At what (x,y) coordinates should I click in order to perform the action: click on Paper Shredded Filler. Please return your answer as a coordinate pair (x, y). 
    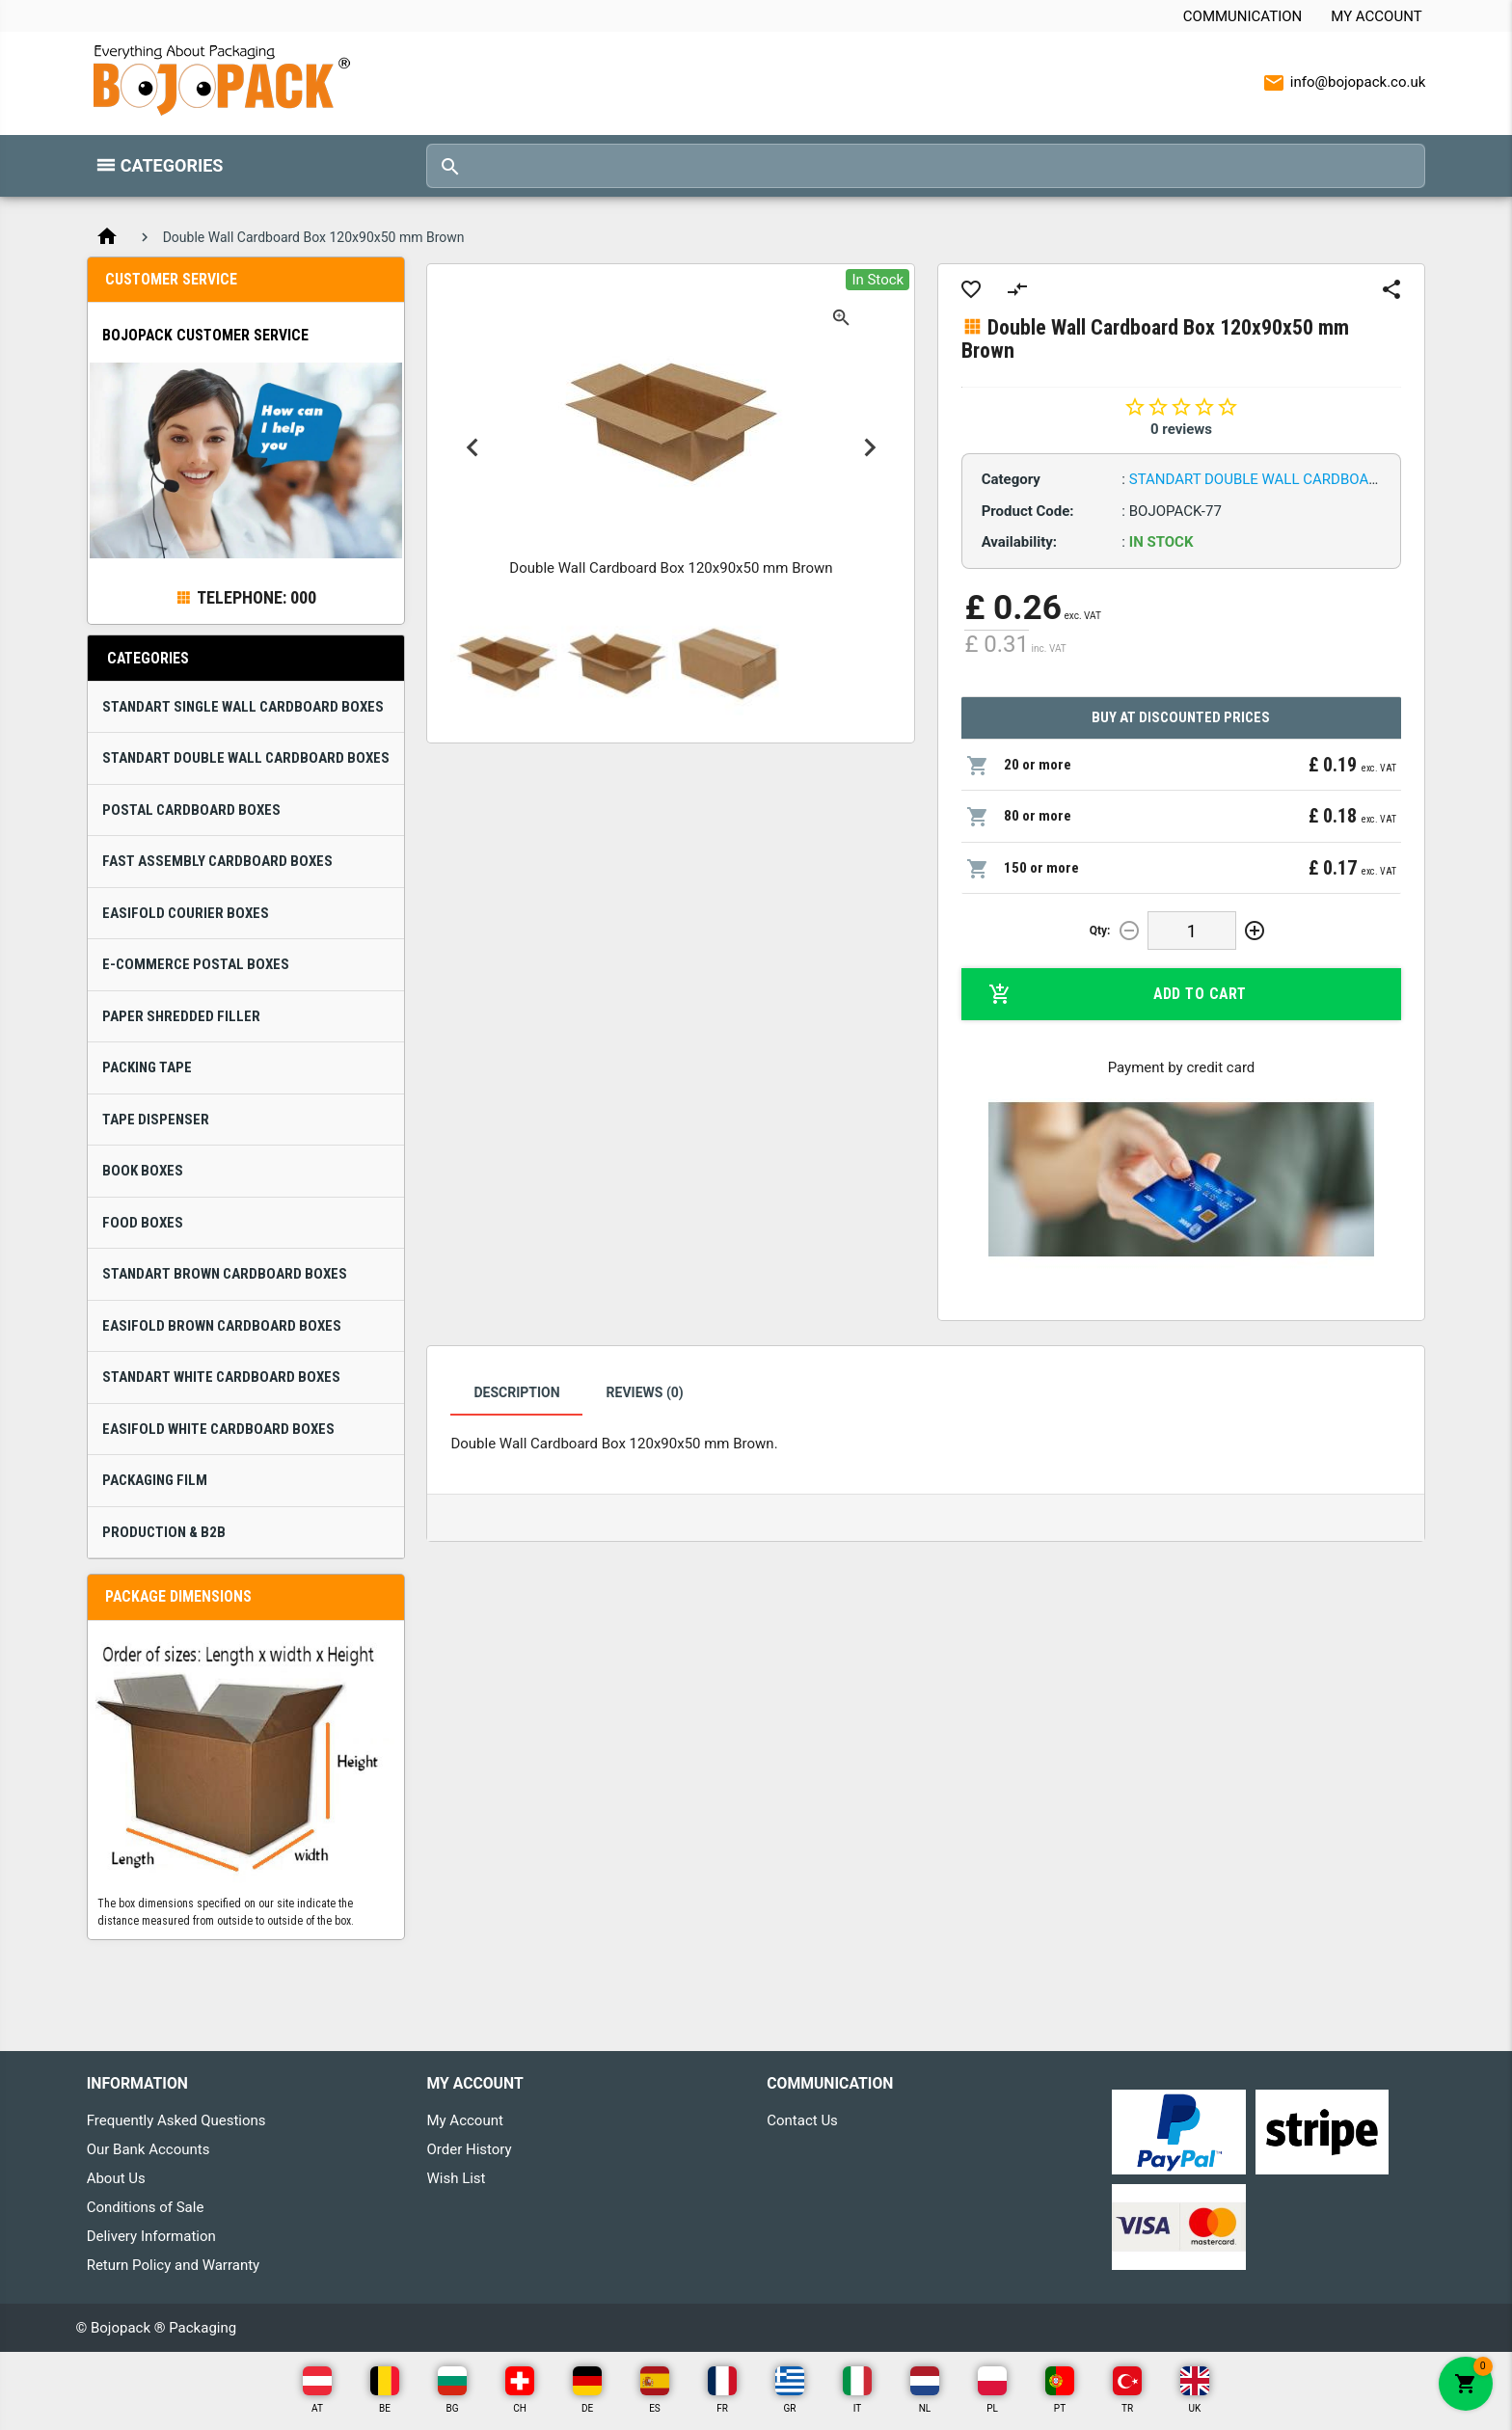
    Looking at the image, I should click on (181, 1016).